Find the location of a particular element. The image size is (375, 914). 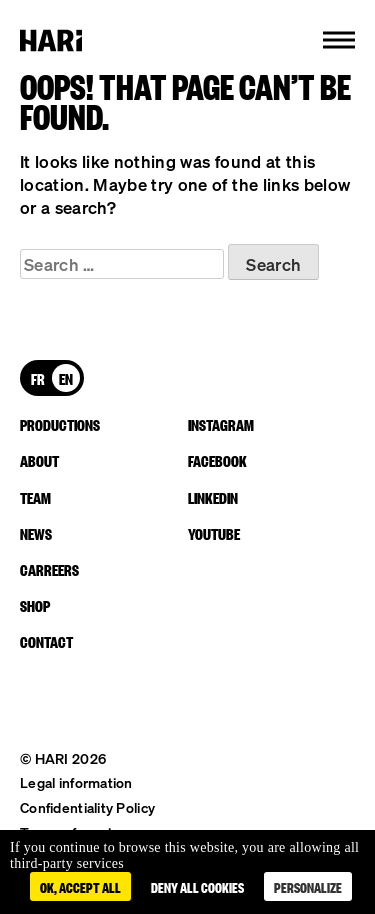

News is located at coordinates (36, 533).